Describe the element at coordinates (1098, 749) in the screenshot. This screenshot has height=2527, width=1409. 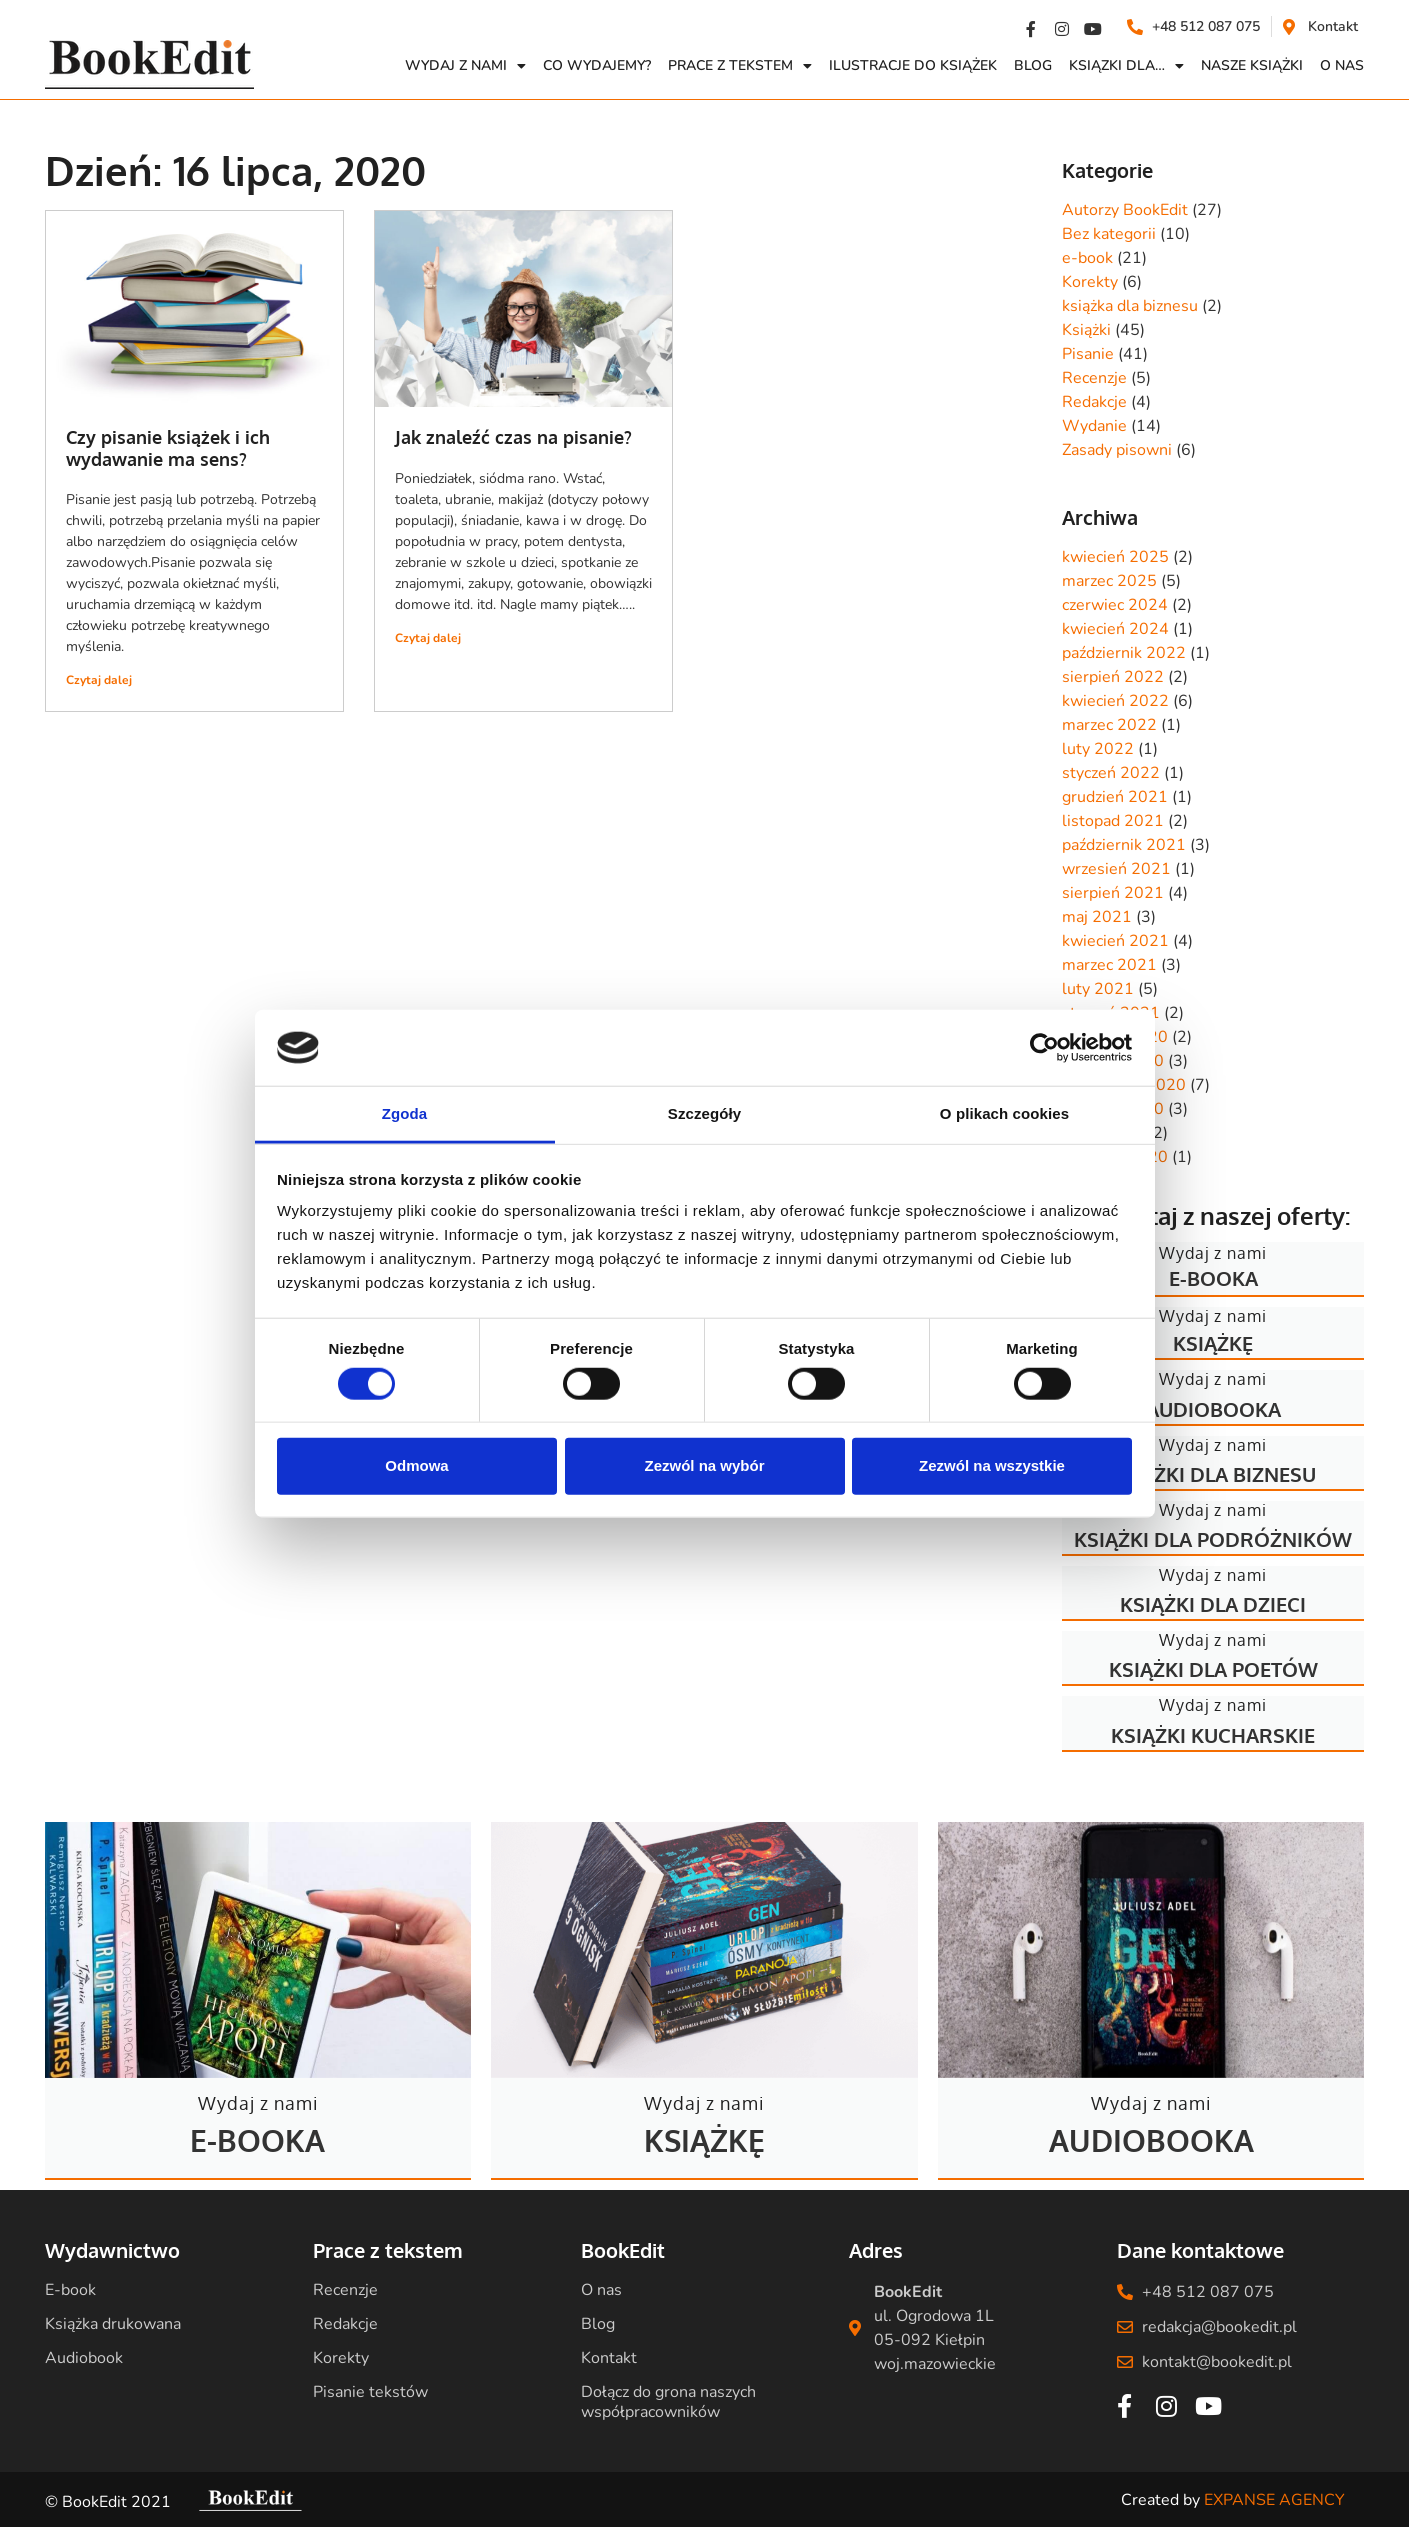
I see `luty 2022` at that location.